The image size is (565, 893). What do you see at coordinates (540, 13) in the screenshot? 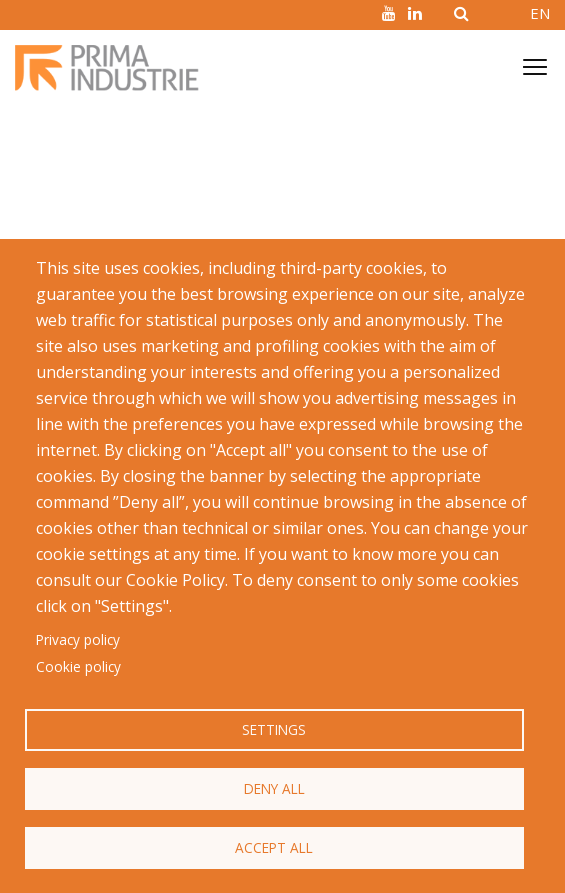
I see `EN` at bounding box center [540, 13].